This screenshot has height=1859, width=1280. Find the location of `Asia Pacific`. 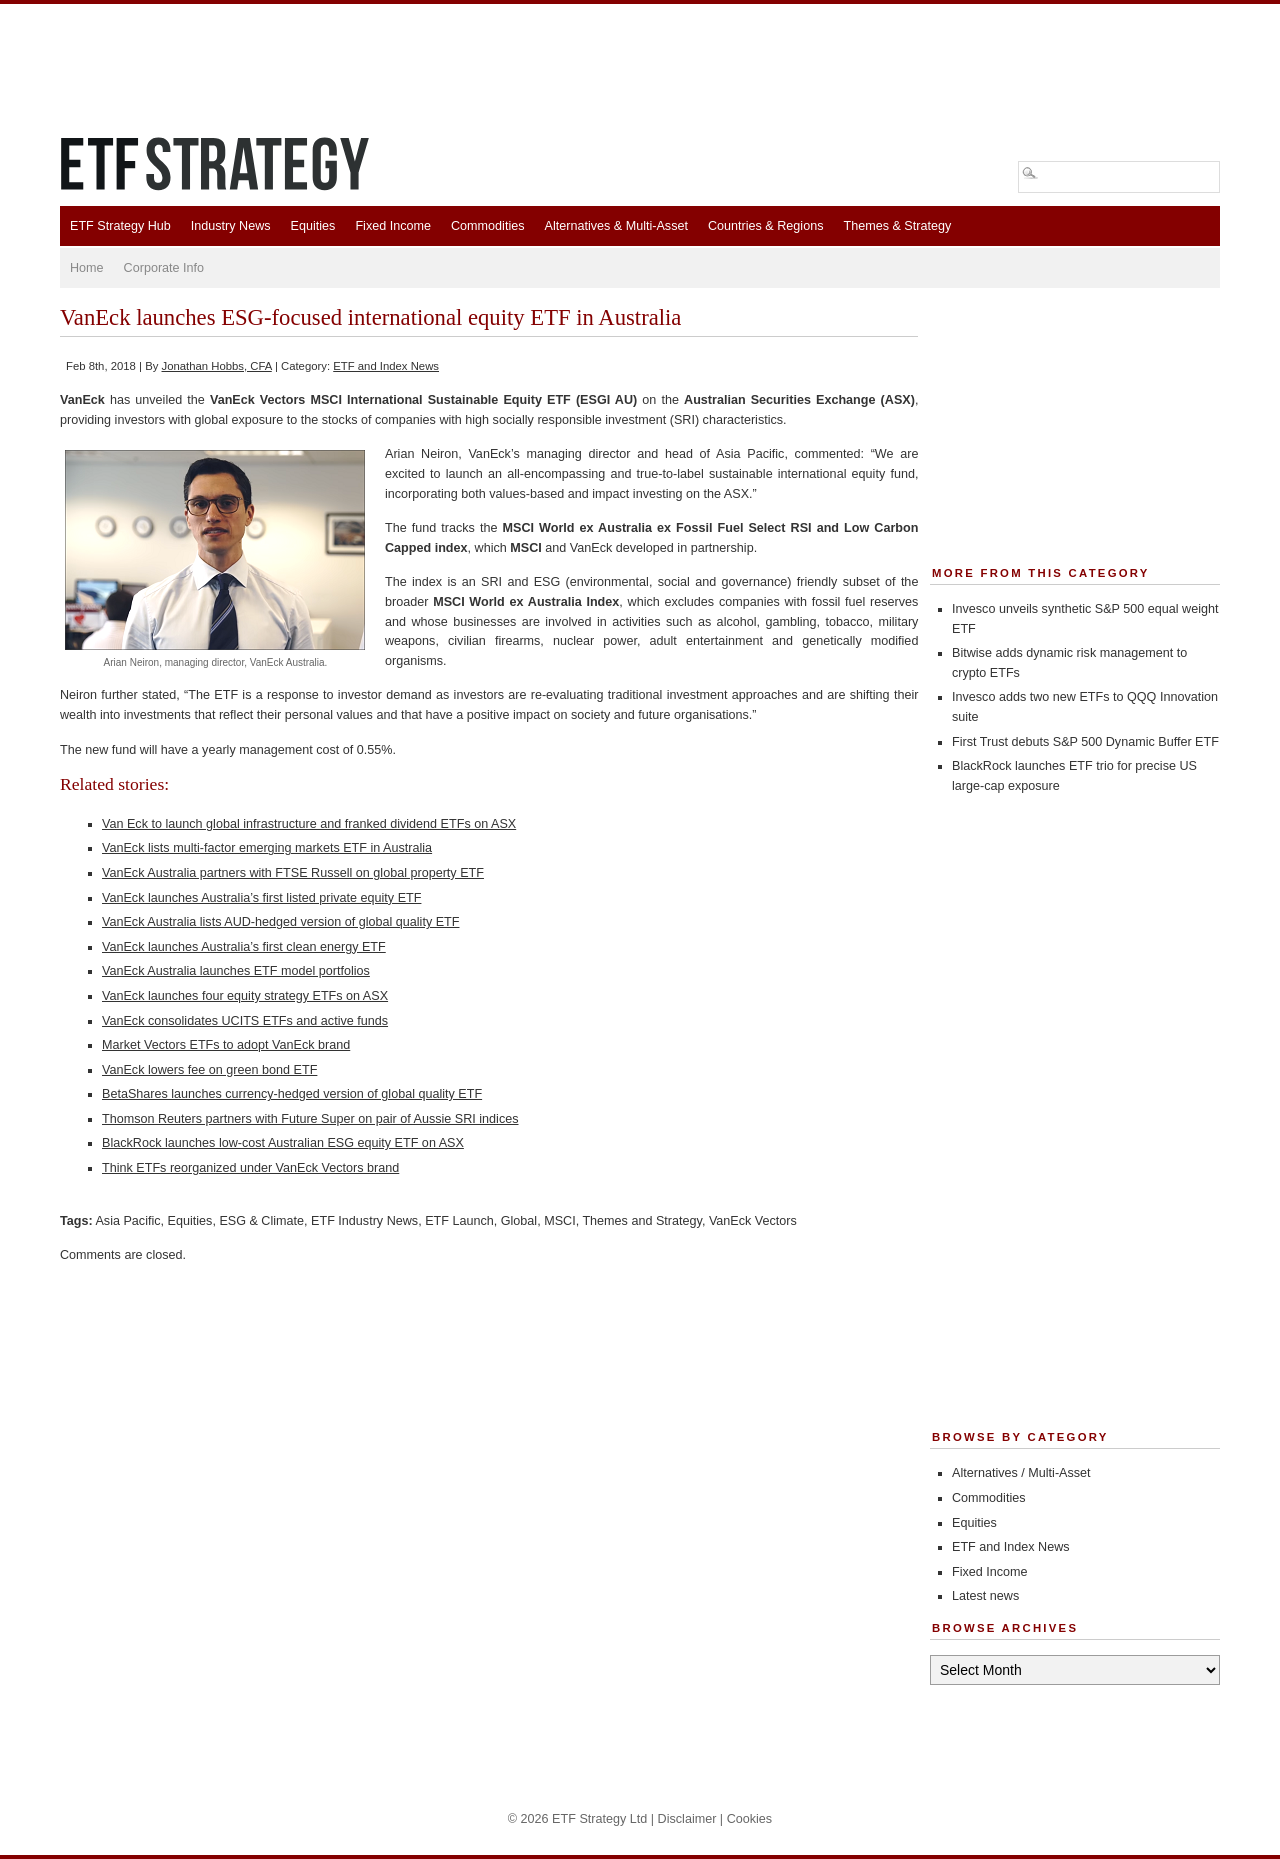

Asia Pacific is located at coordinates (127, 1221).